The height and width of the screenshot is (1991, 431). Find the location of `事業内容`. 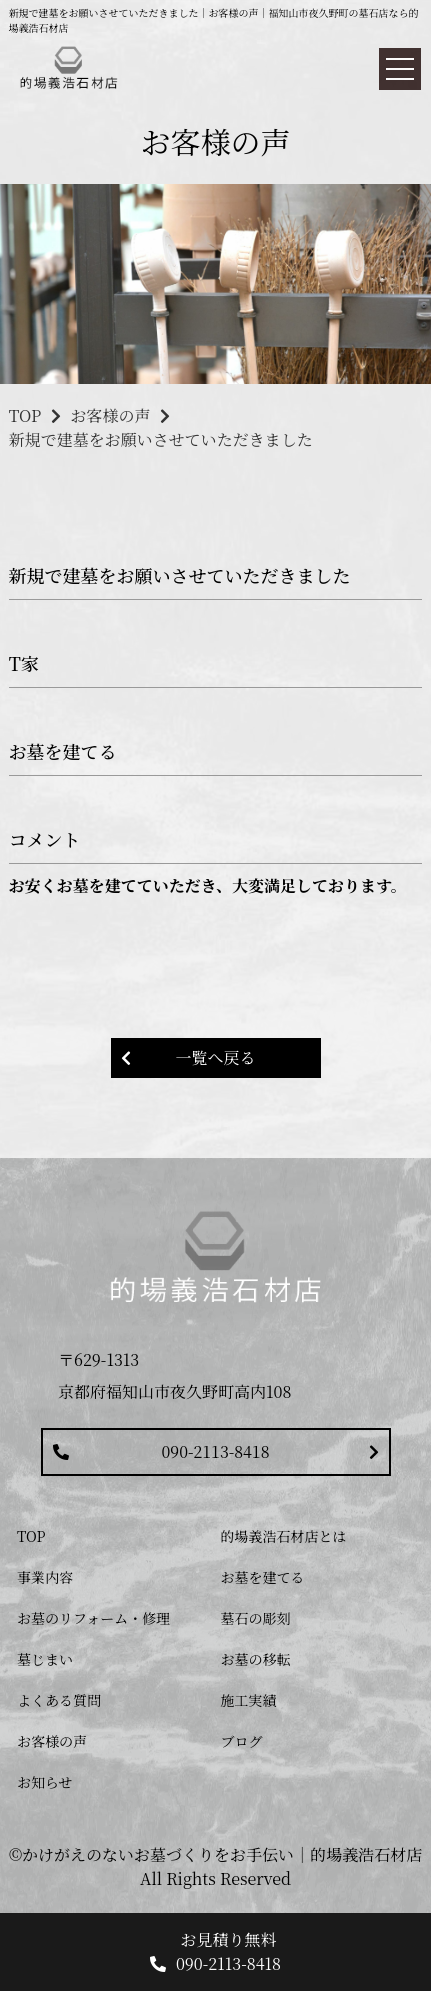

事業内容 is located at coordinates (45, 1577).